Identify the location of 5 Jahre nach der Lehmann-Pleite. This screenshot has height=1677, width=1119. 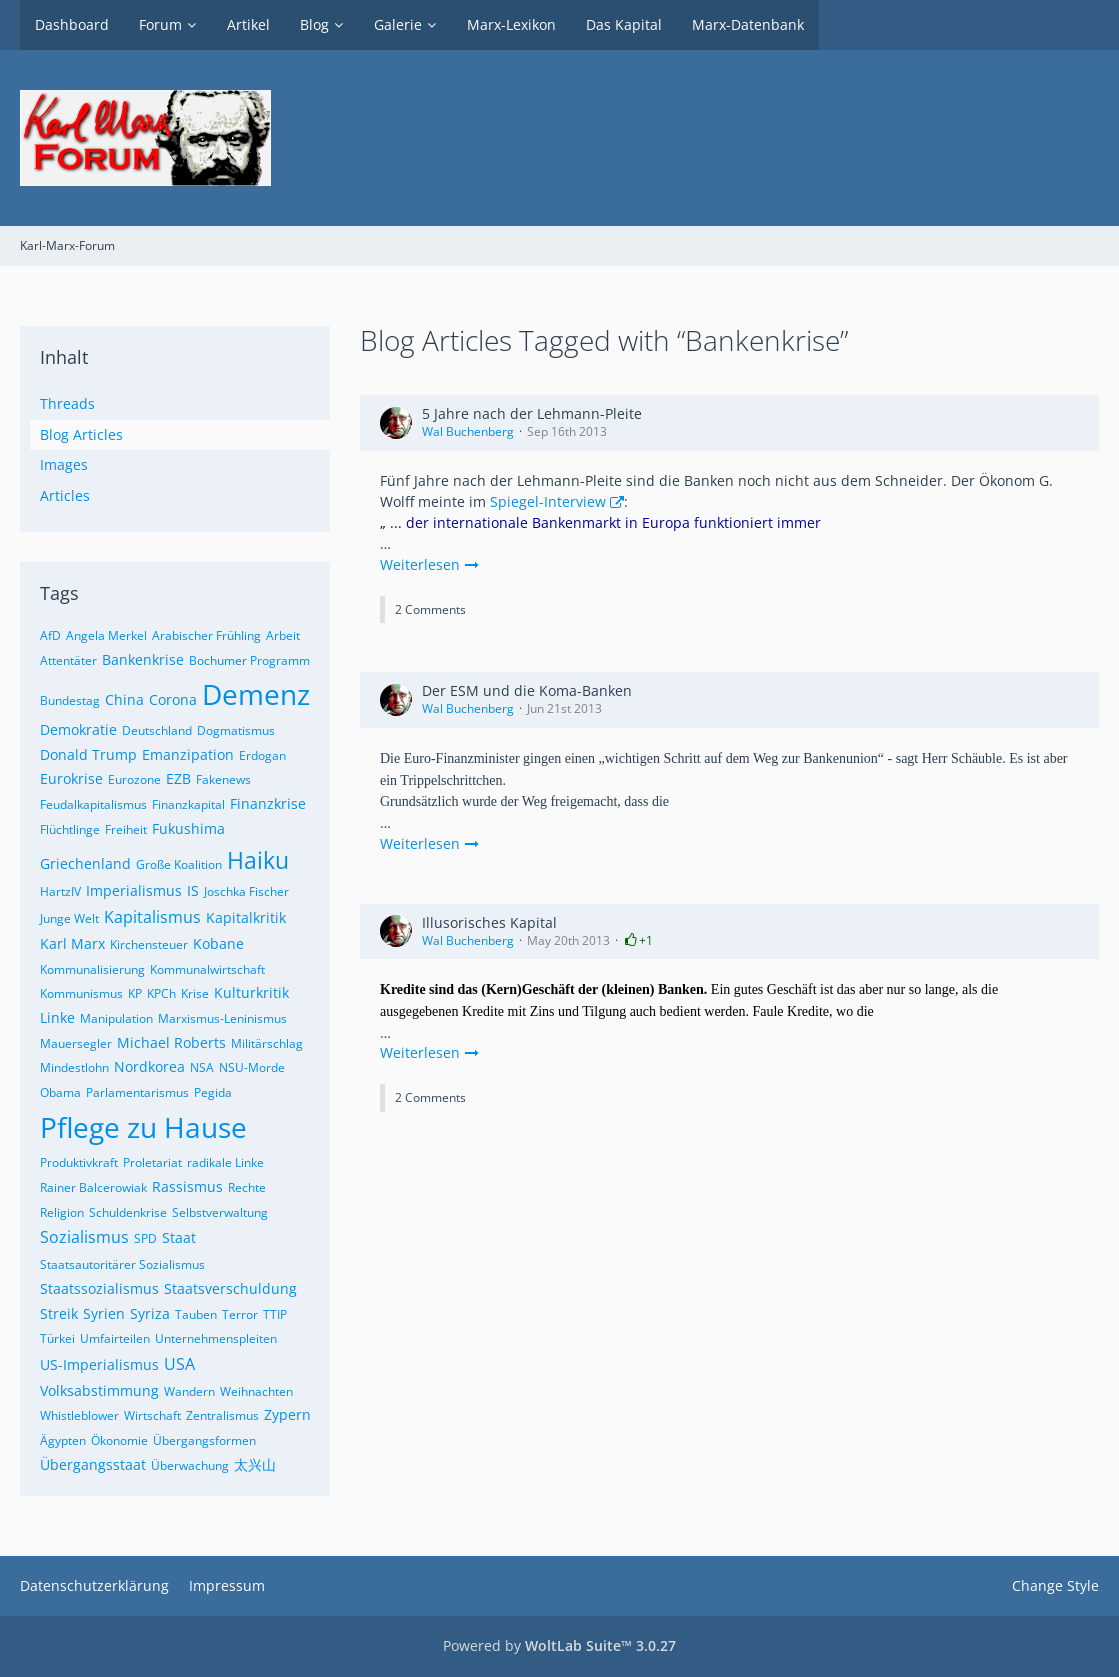
(532, 413).